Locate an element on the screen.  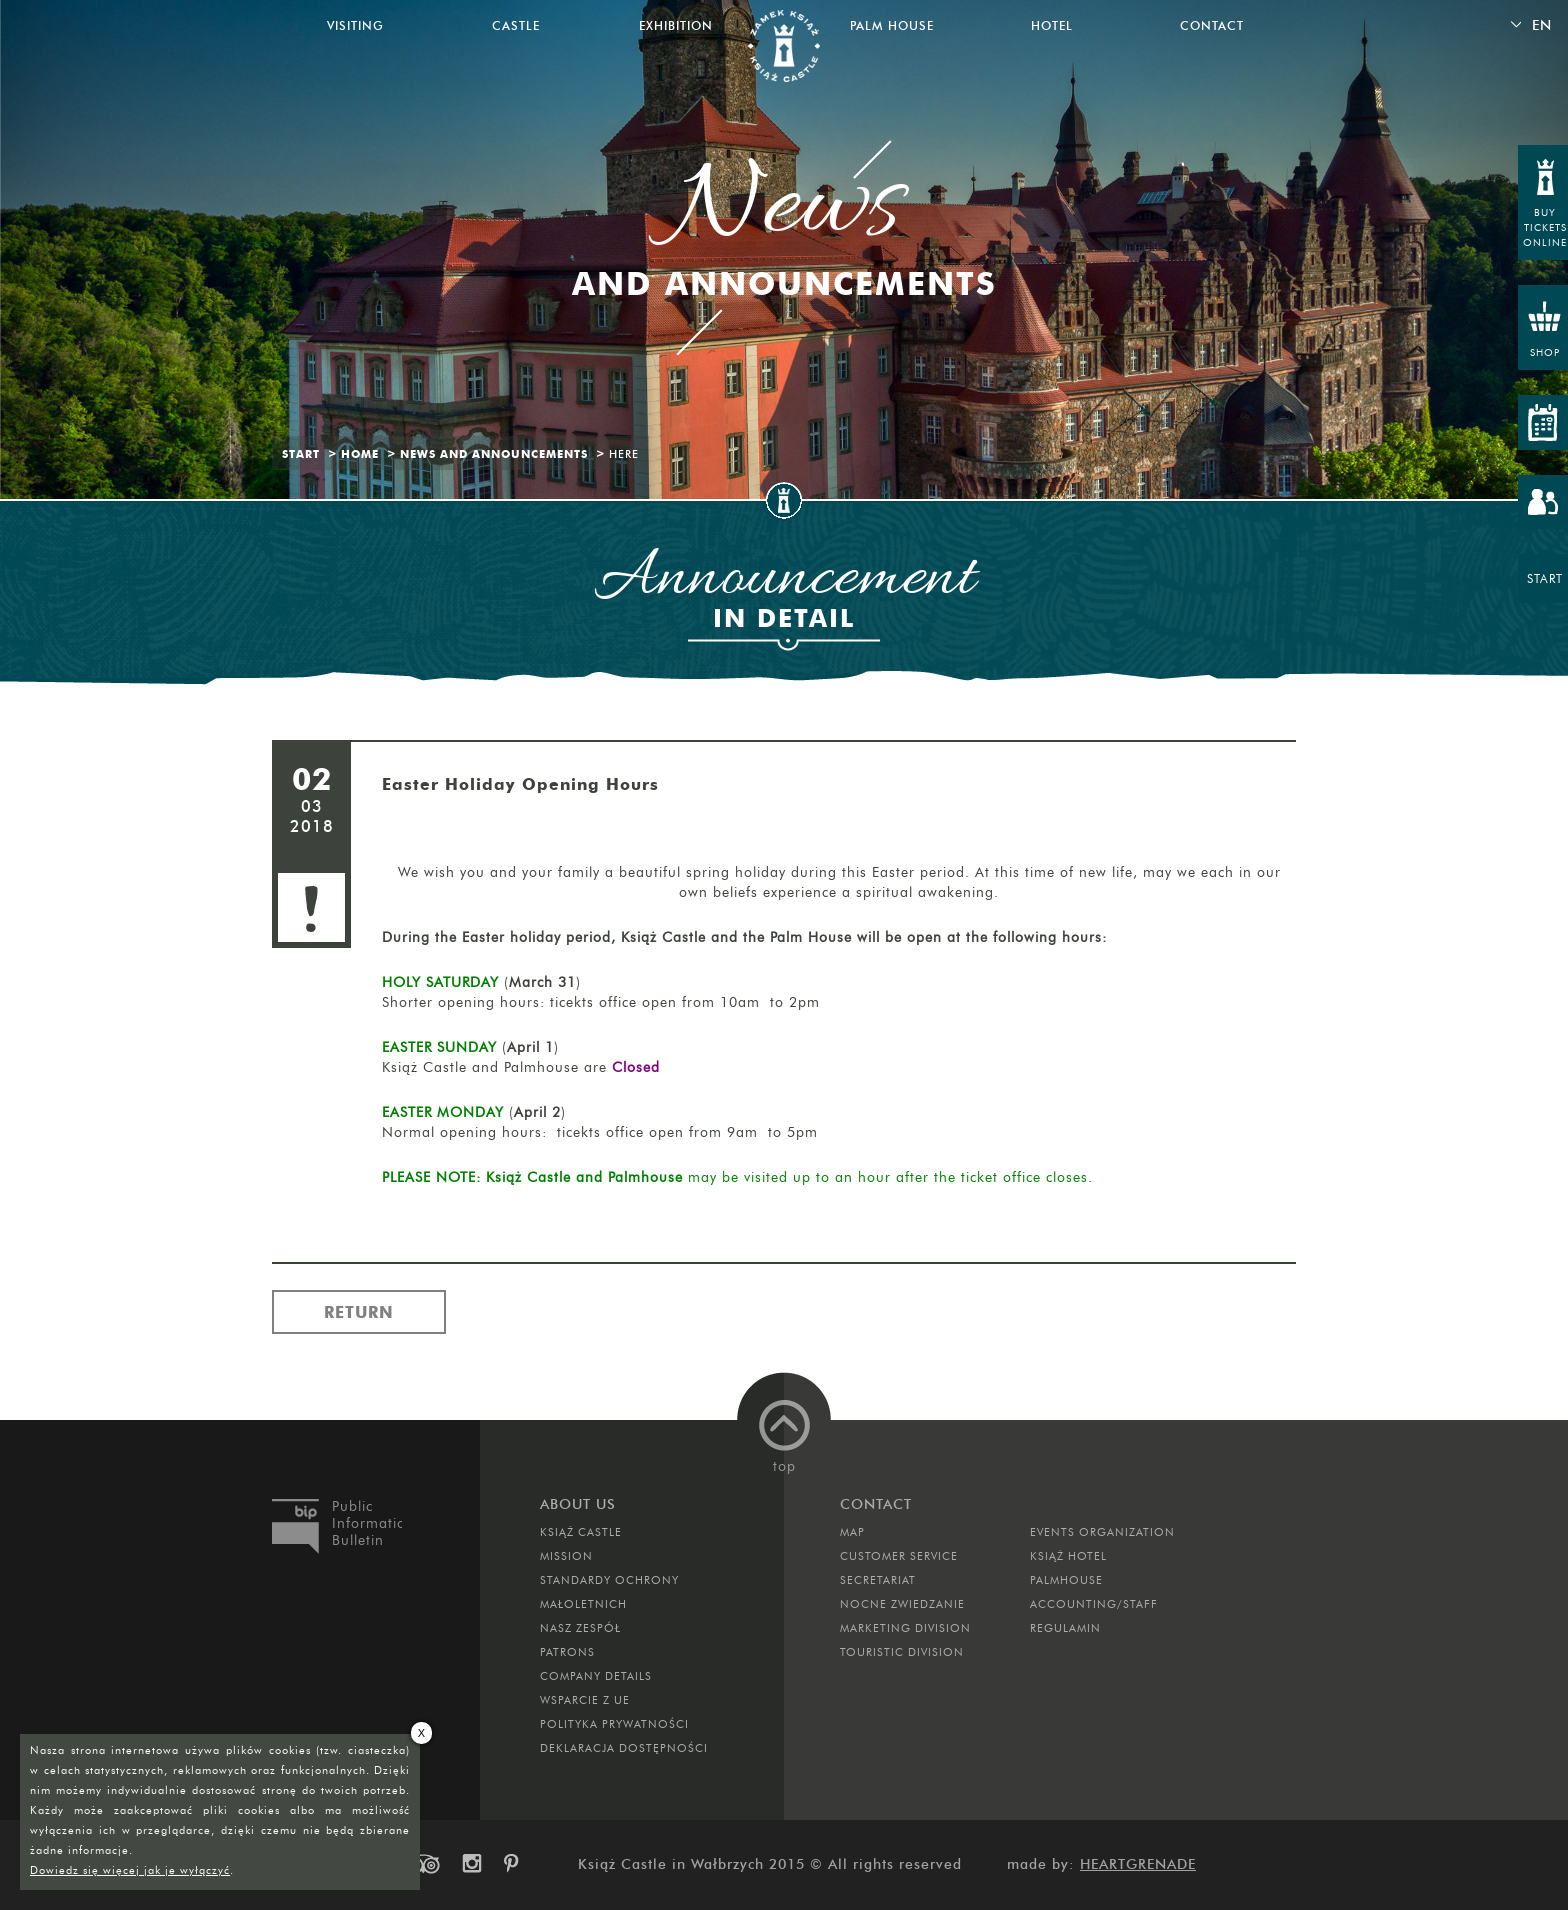
Public Information Bulletin is located at coordinates (367, 1523).